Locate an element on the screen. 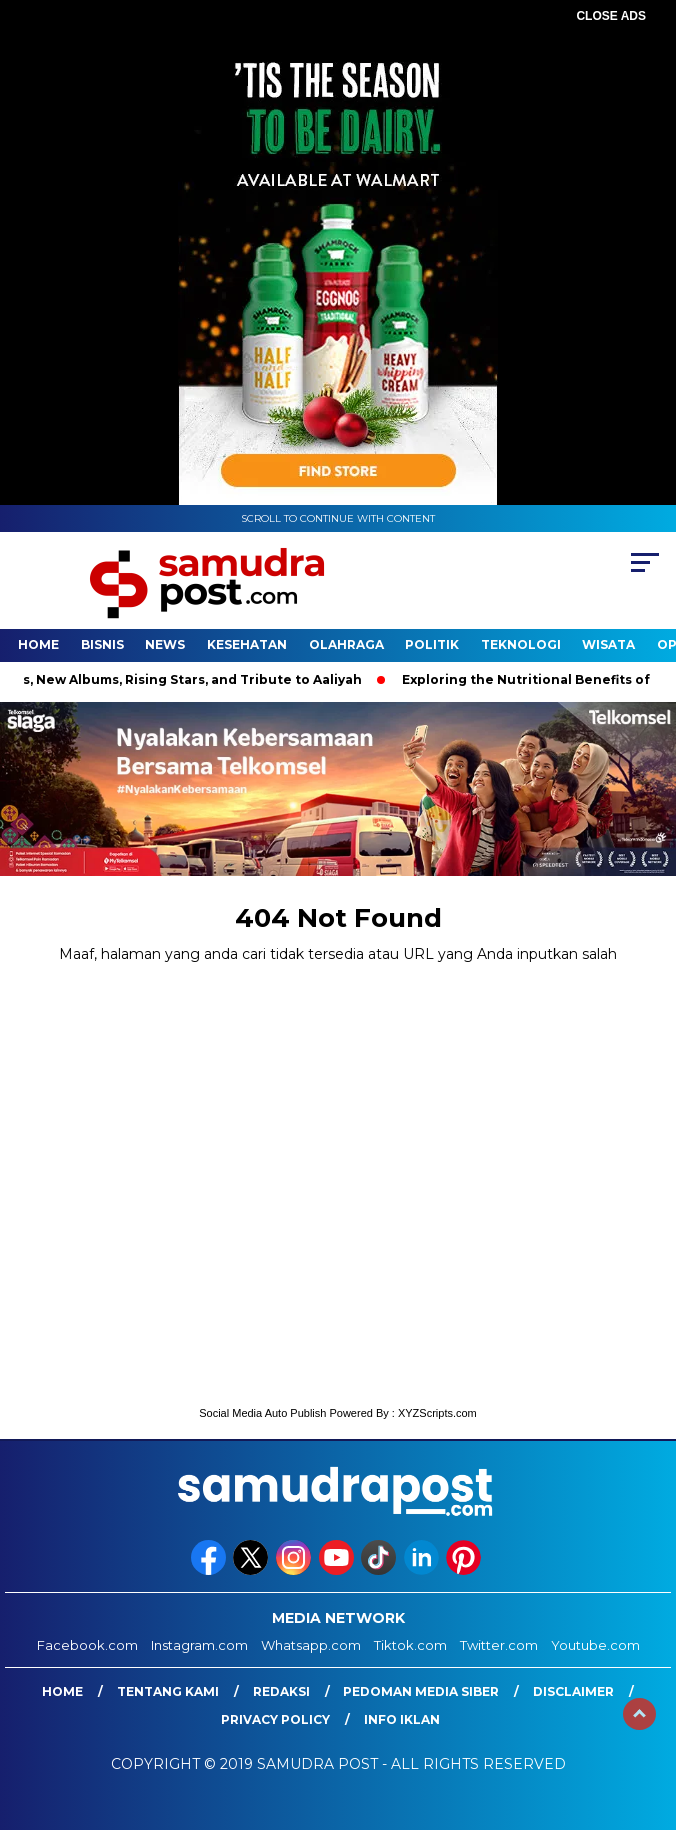  Redaksi is located at coordinates (281, 1691).